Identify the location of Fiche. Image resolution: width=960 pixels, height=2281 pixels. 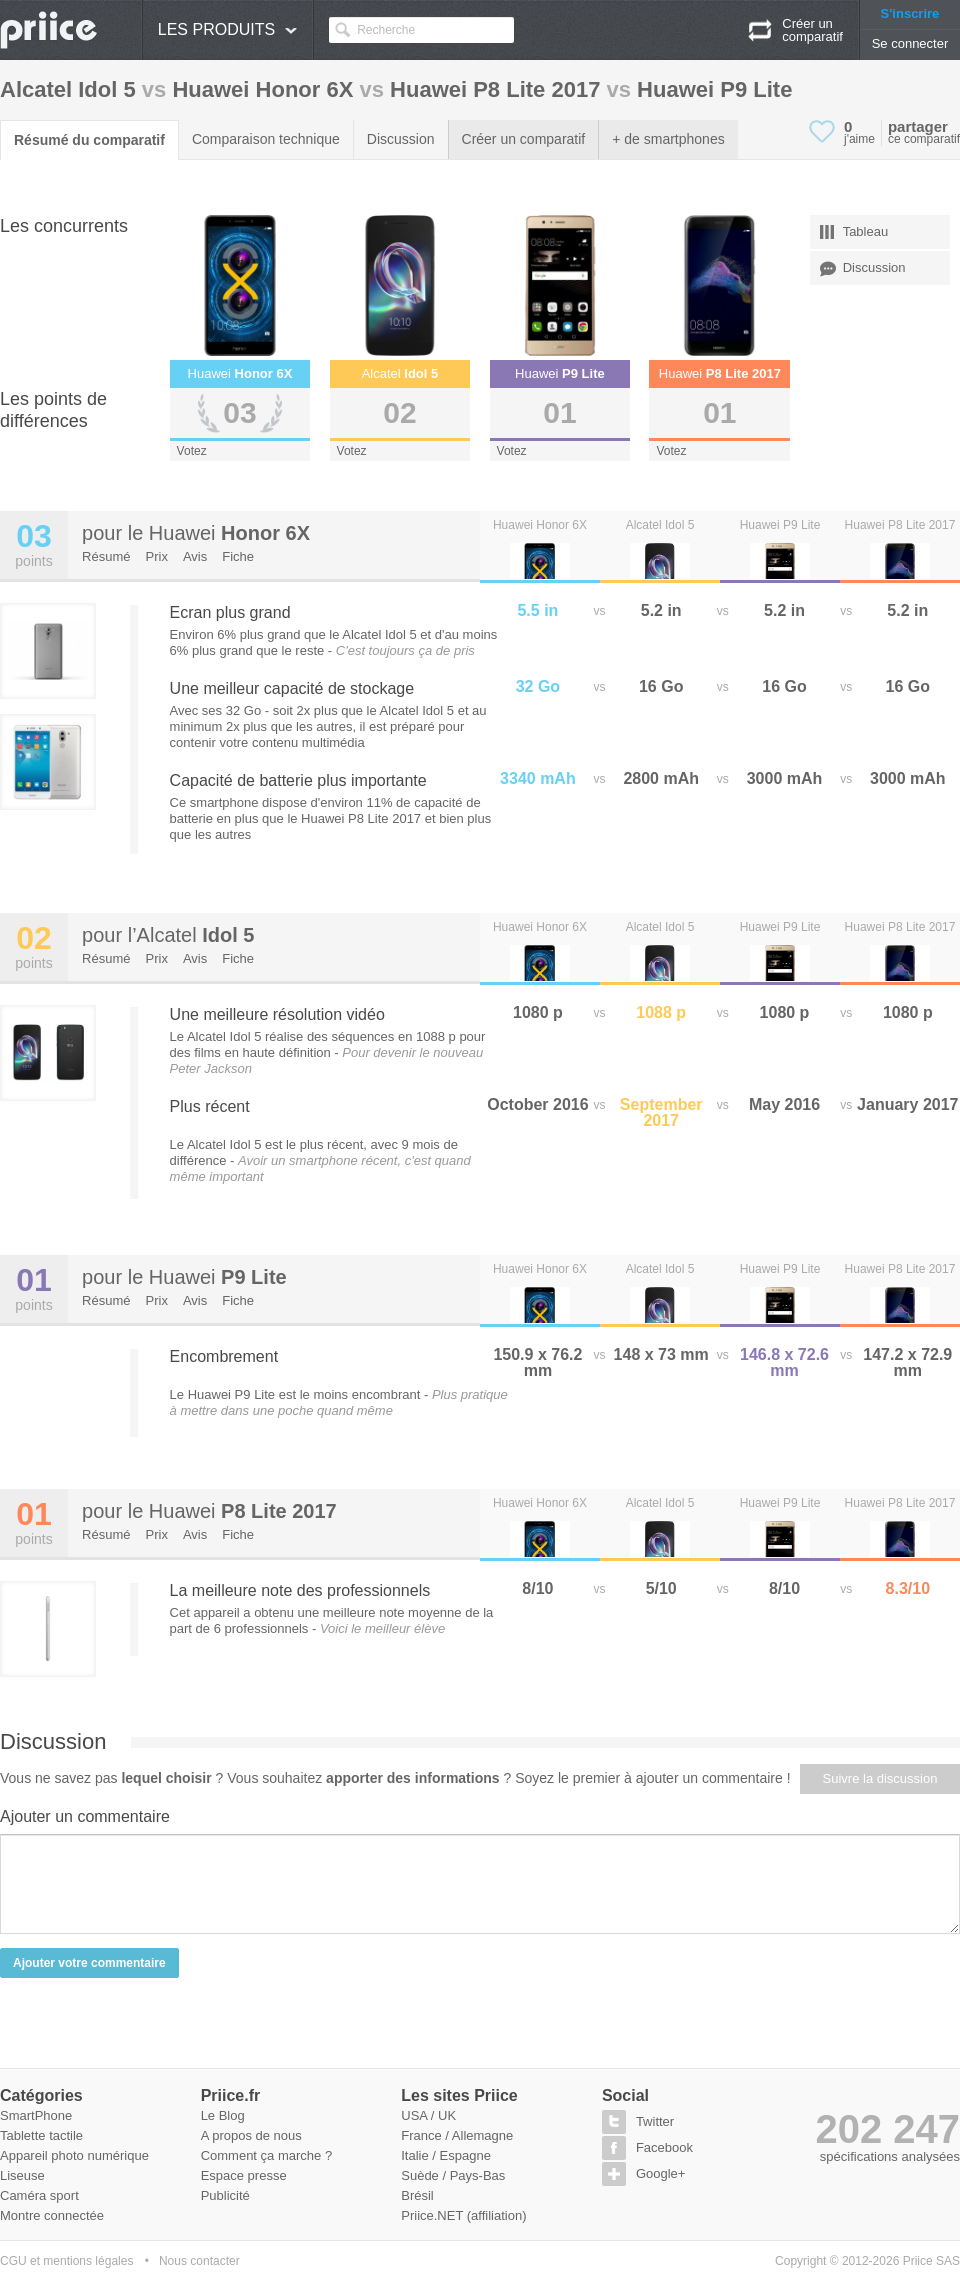
(238, 556).